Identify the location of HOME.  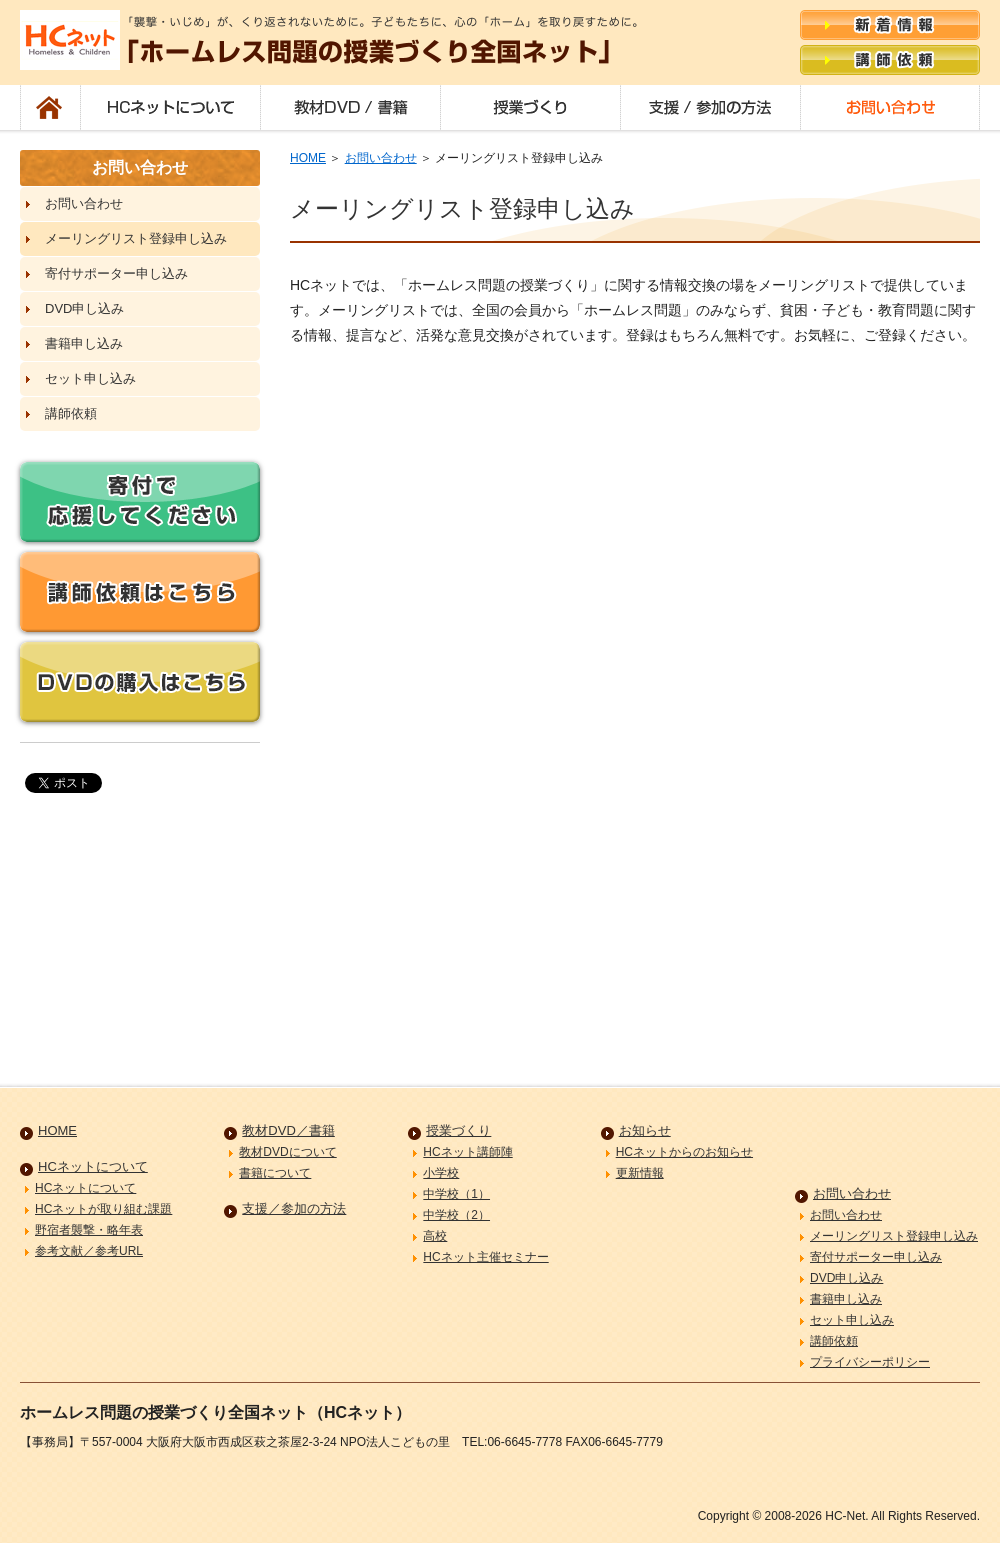
(50, 107).